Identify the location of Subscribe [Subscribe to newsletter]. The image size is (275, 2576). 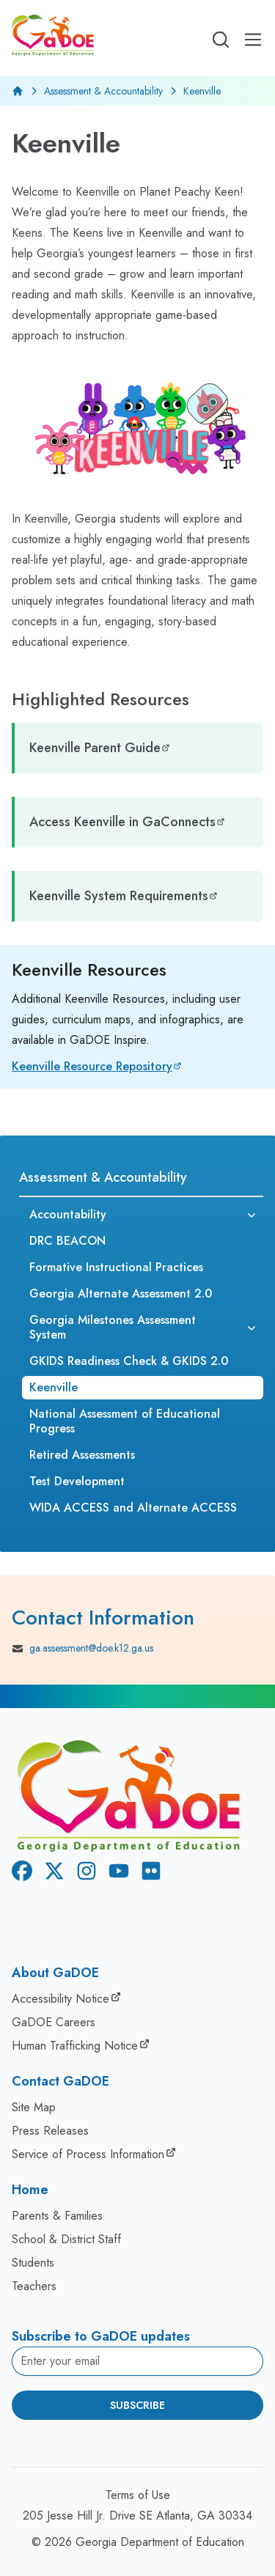
(137, 2405).